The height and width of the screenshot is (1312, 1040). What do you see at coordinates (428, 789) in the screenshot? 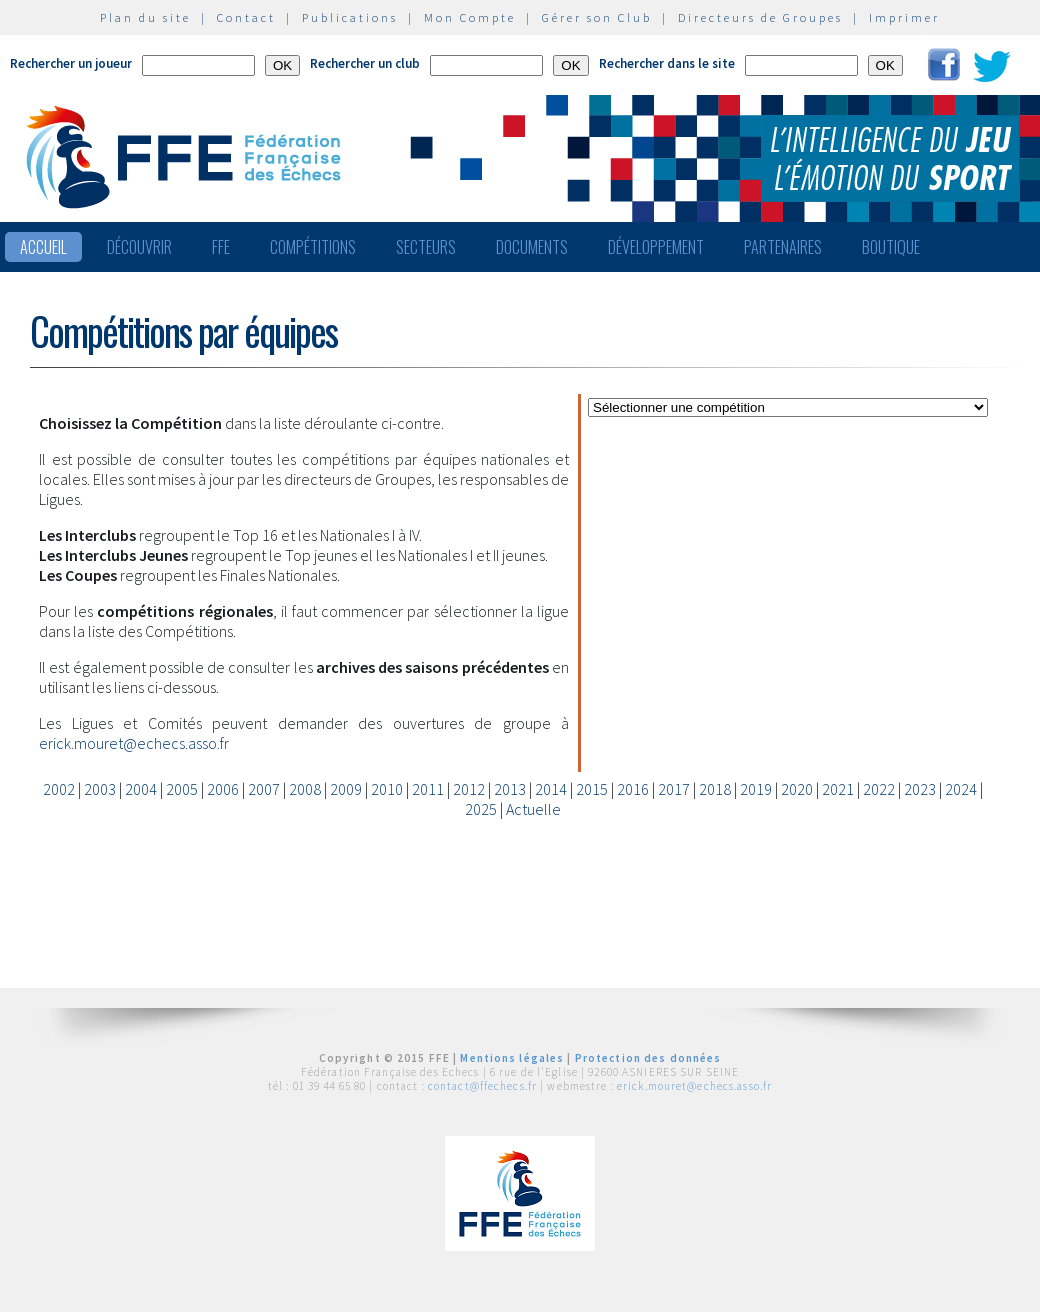
I see `2011` at bounding box center [428, 789].